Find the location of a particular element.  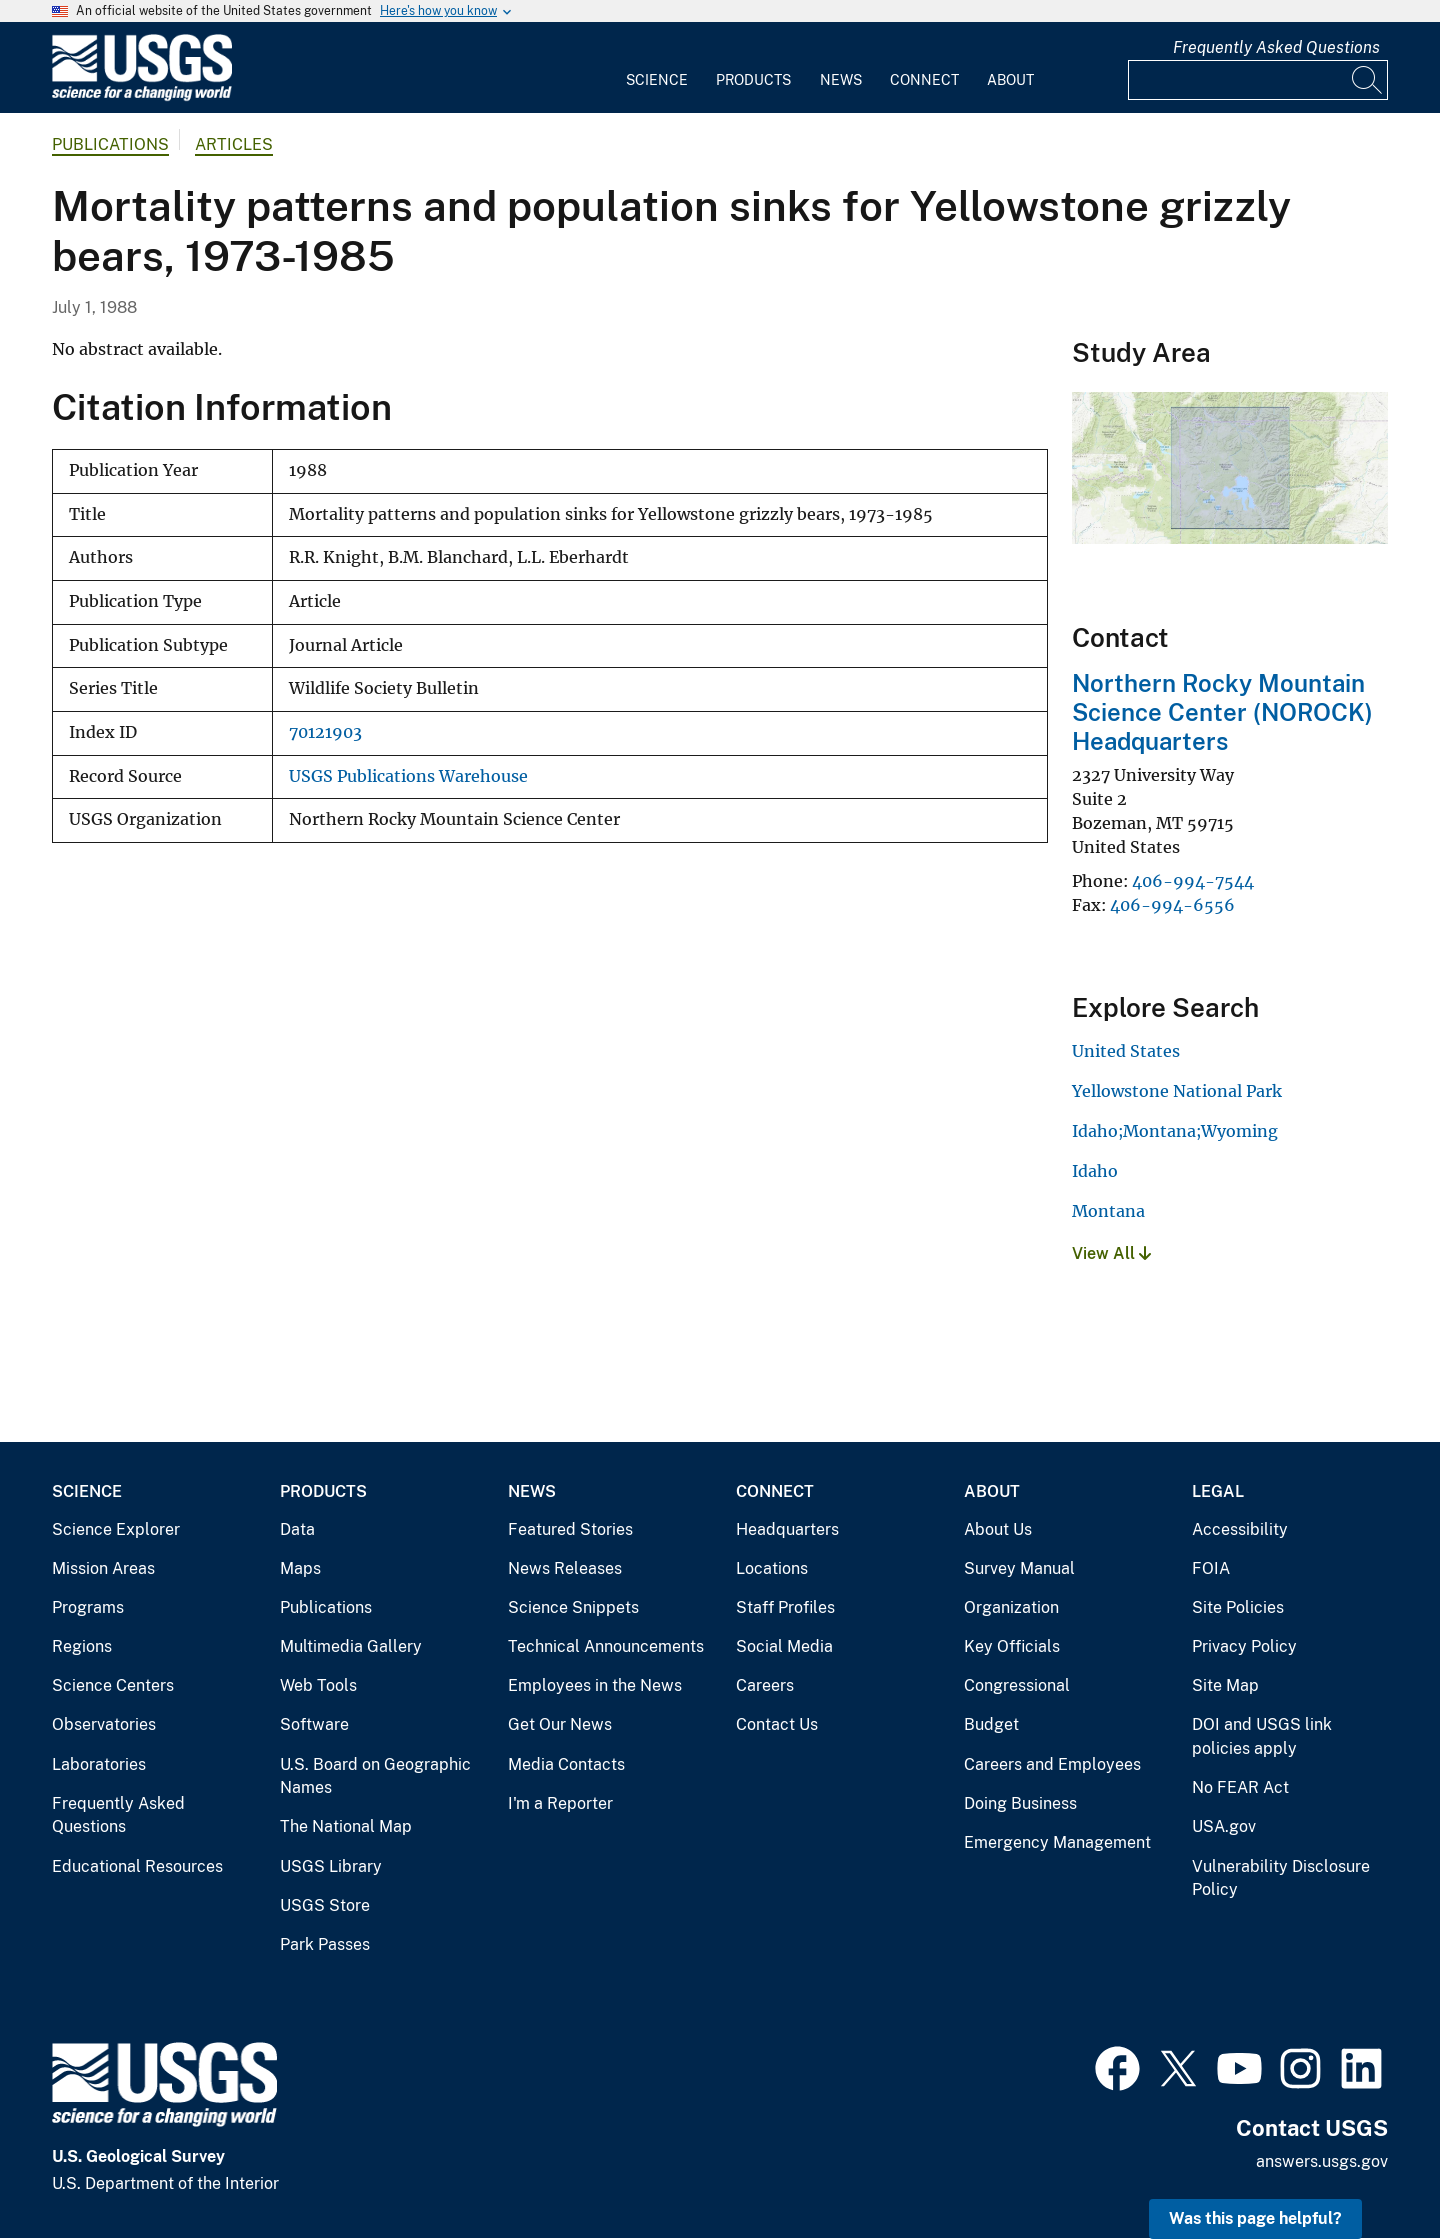

Featured Stories is located at coordinates (570, 1529).